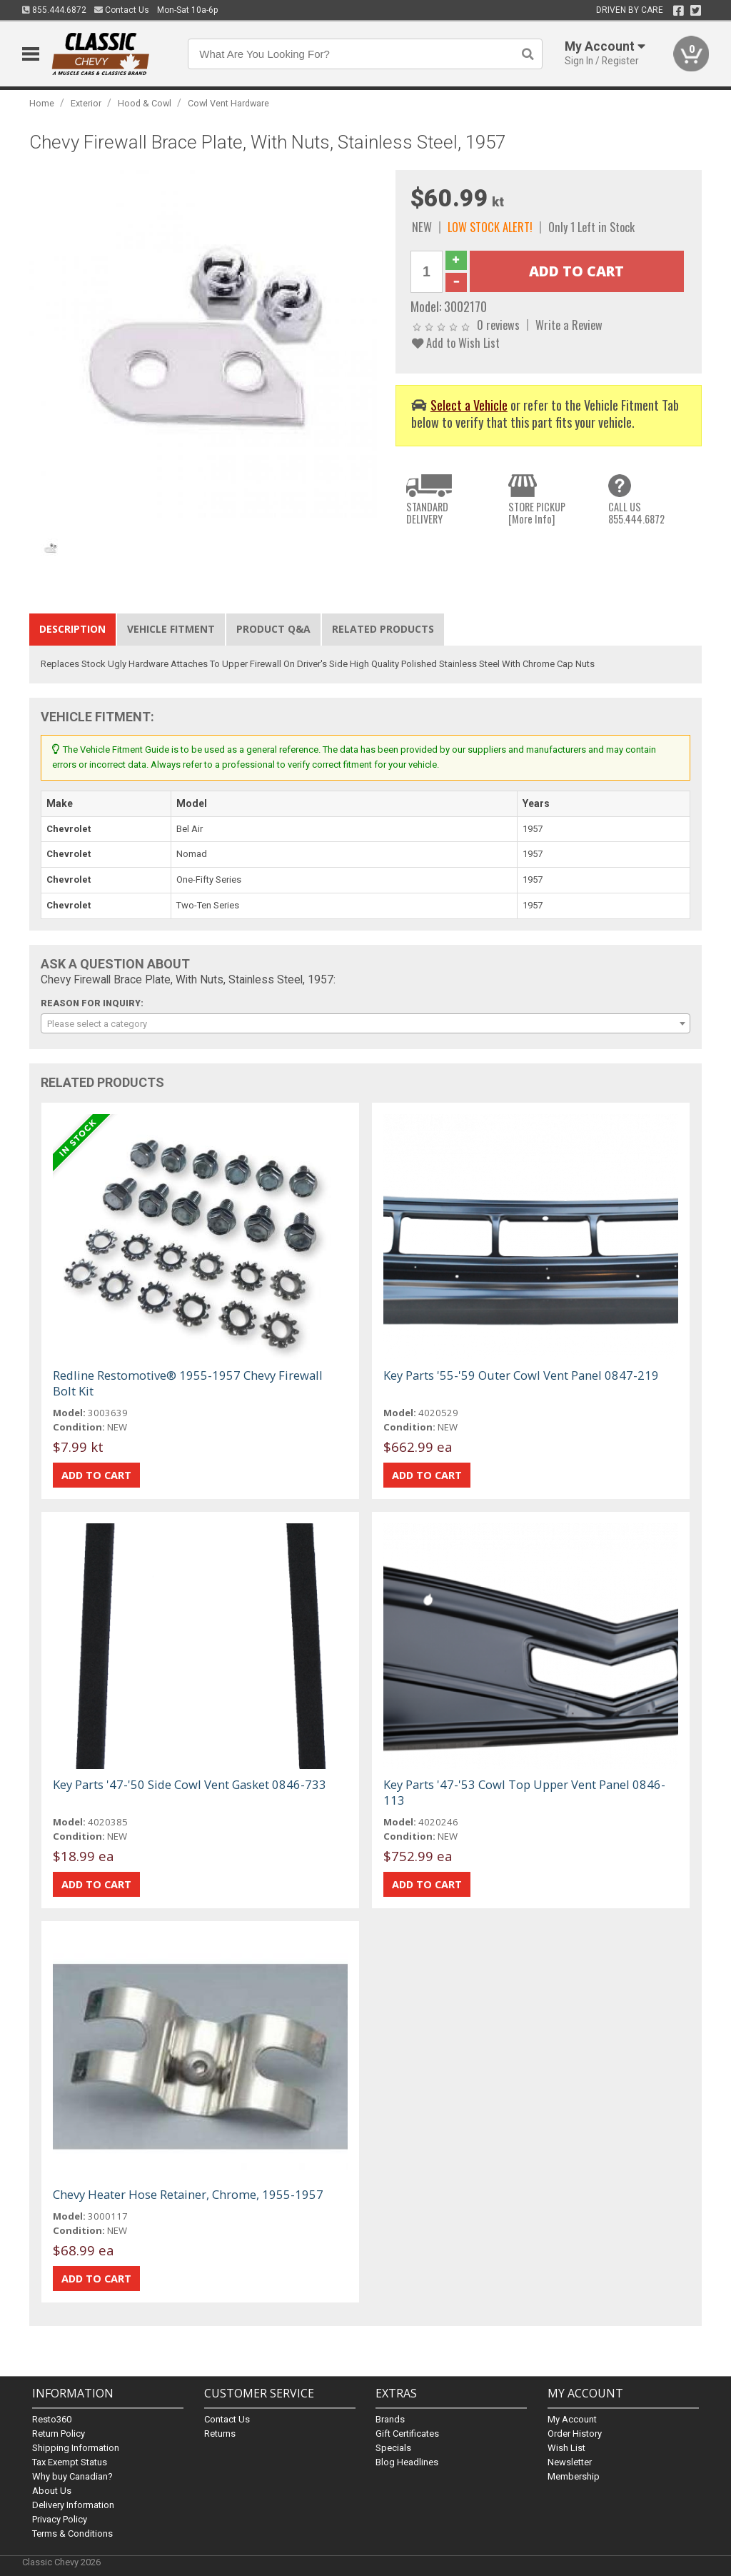  Describe the element at coordinates (75, 2447) in the screenshot. I see `Shipping Information` at that location.